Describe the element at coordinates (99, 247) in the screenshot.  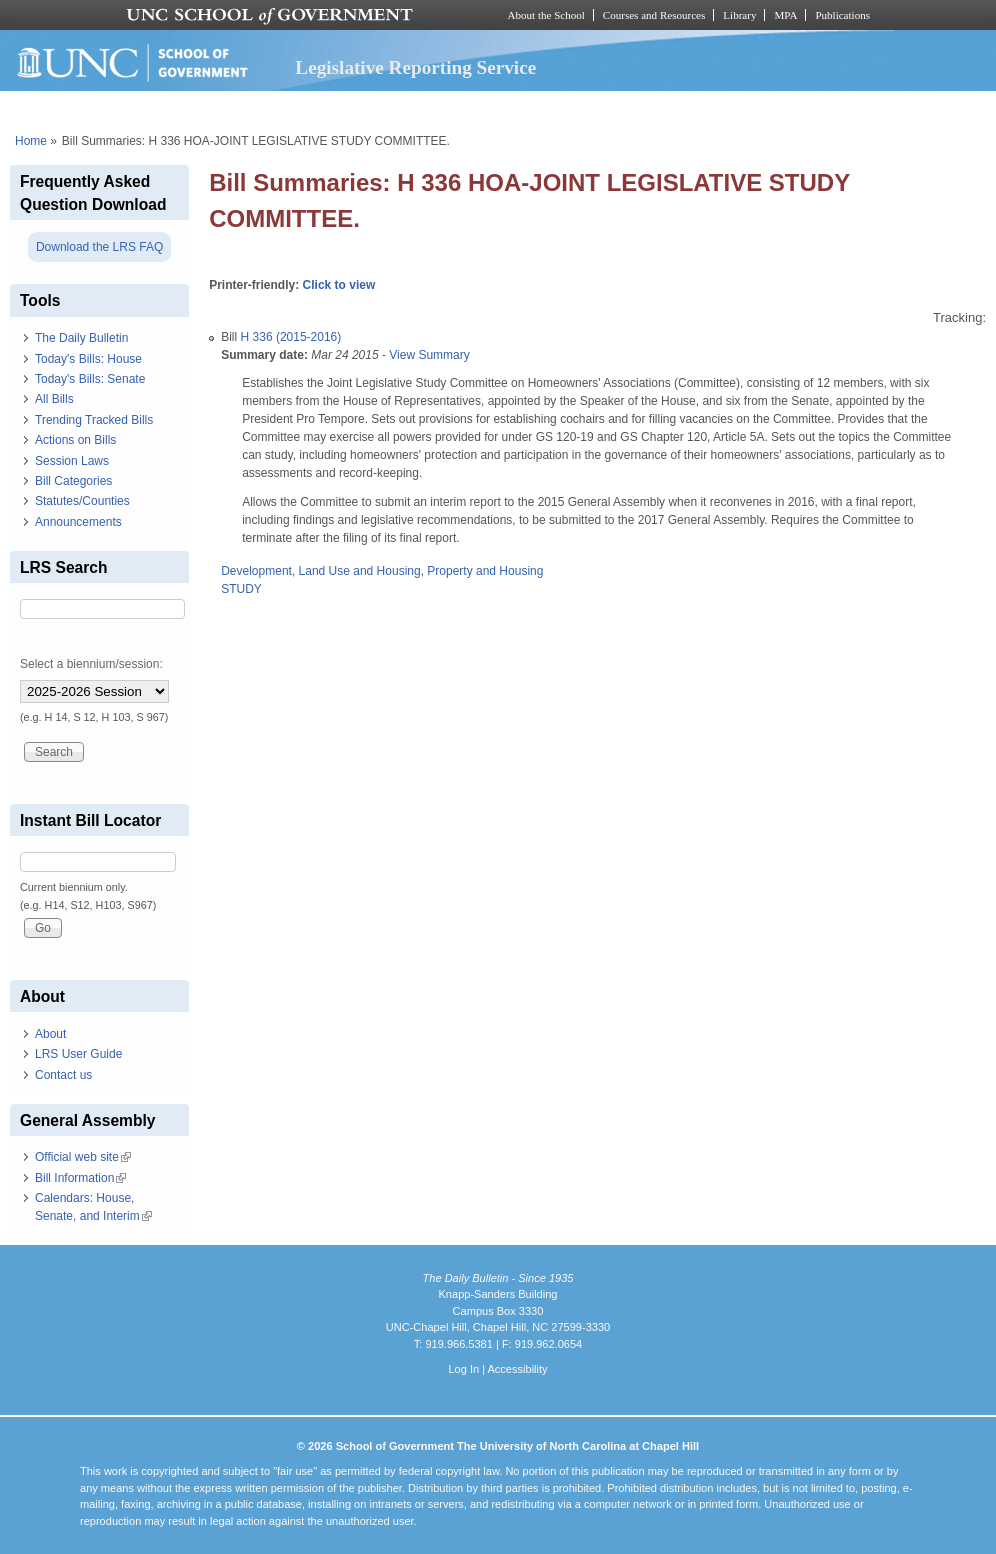
I see `Download the LRS FAQ` at that location.